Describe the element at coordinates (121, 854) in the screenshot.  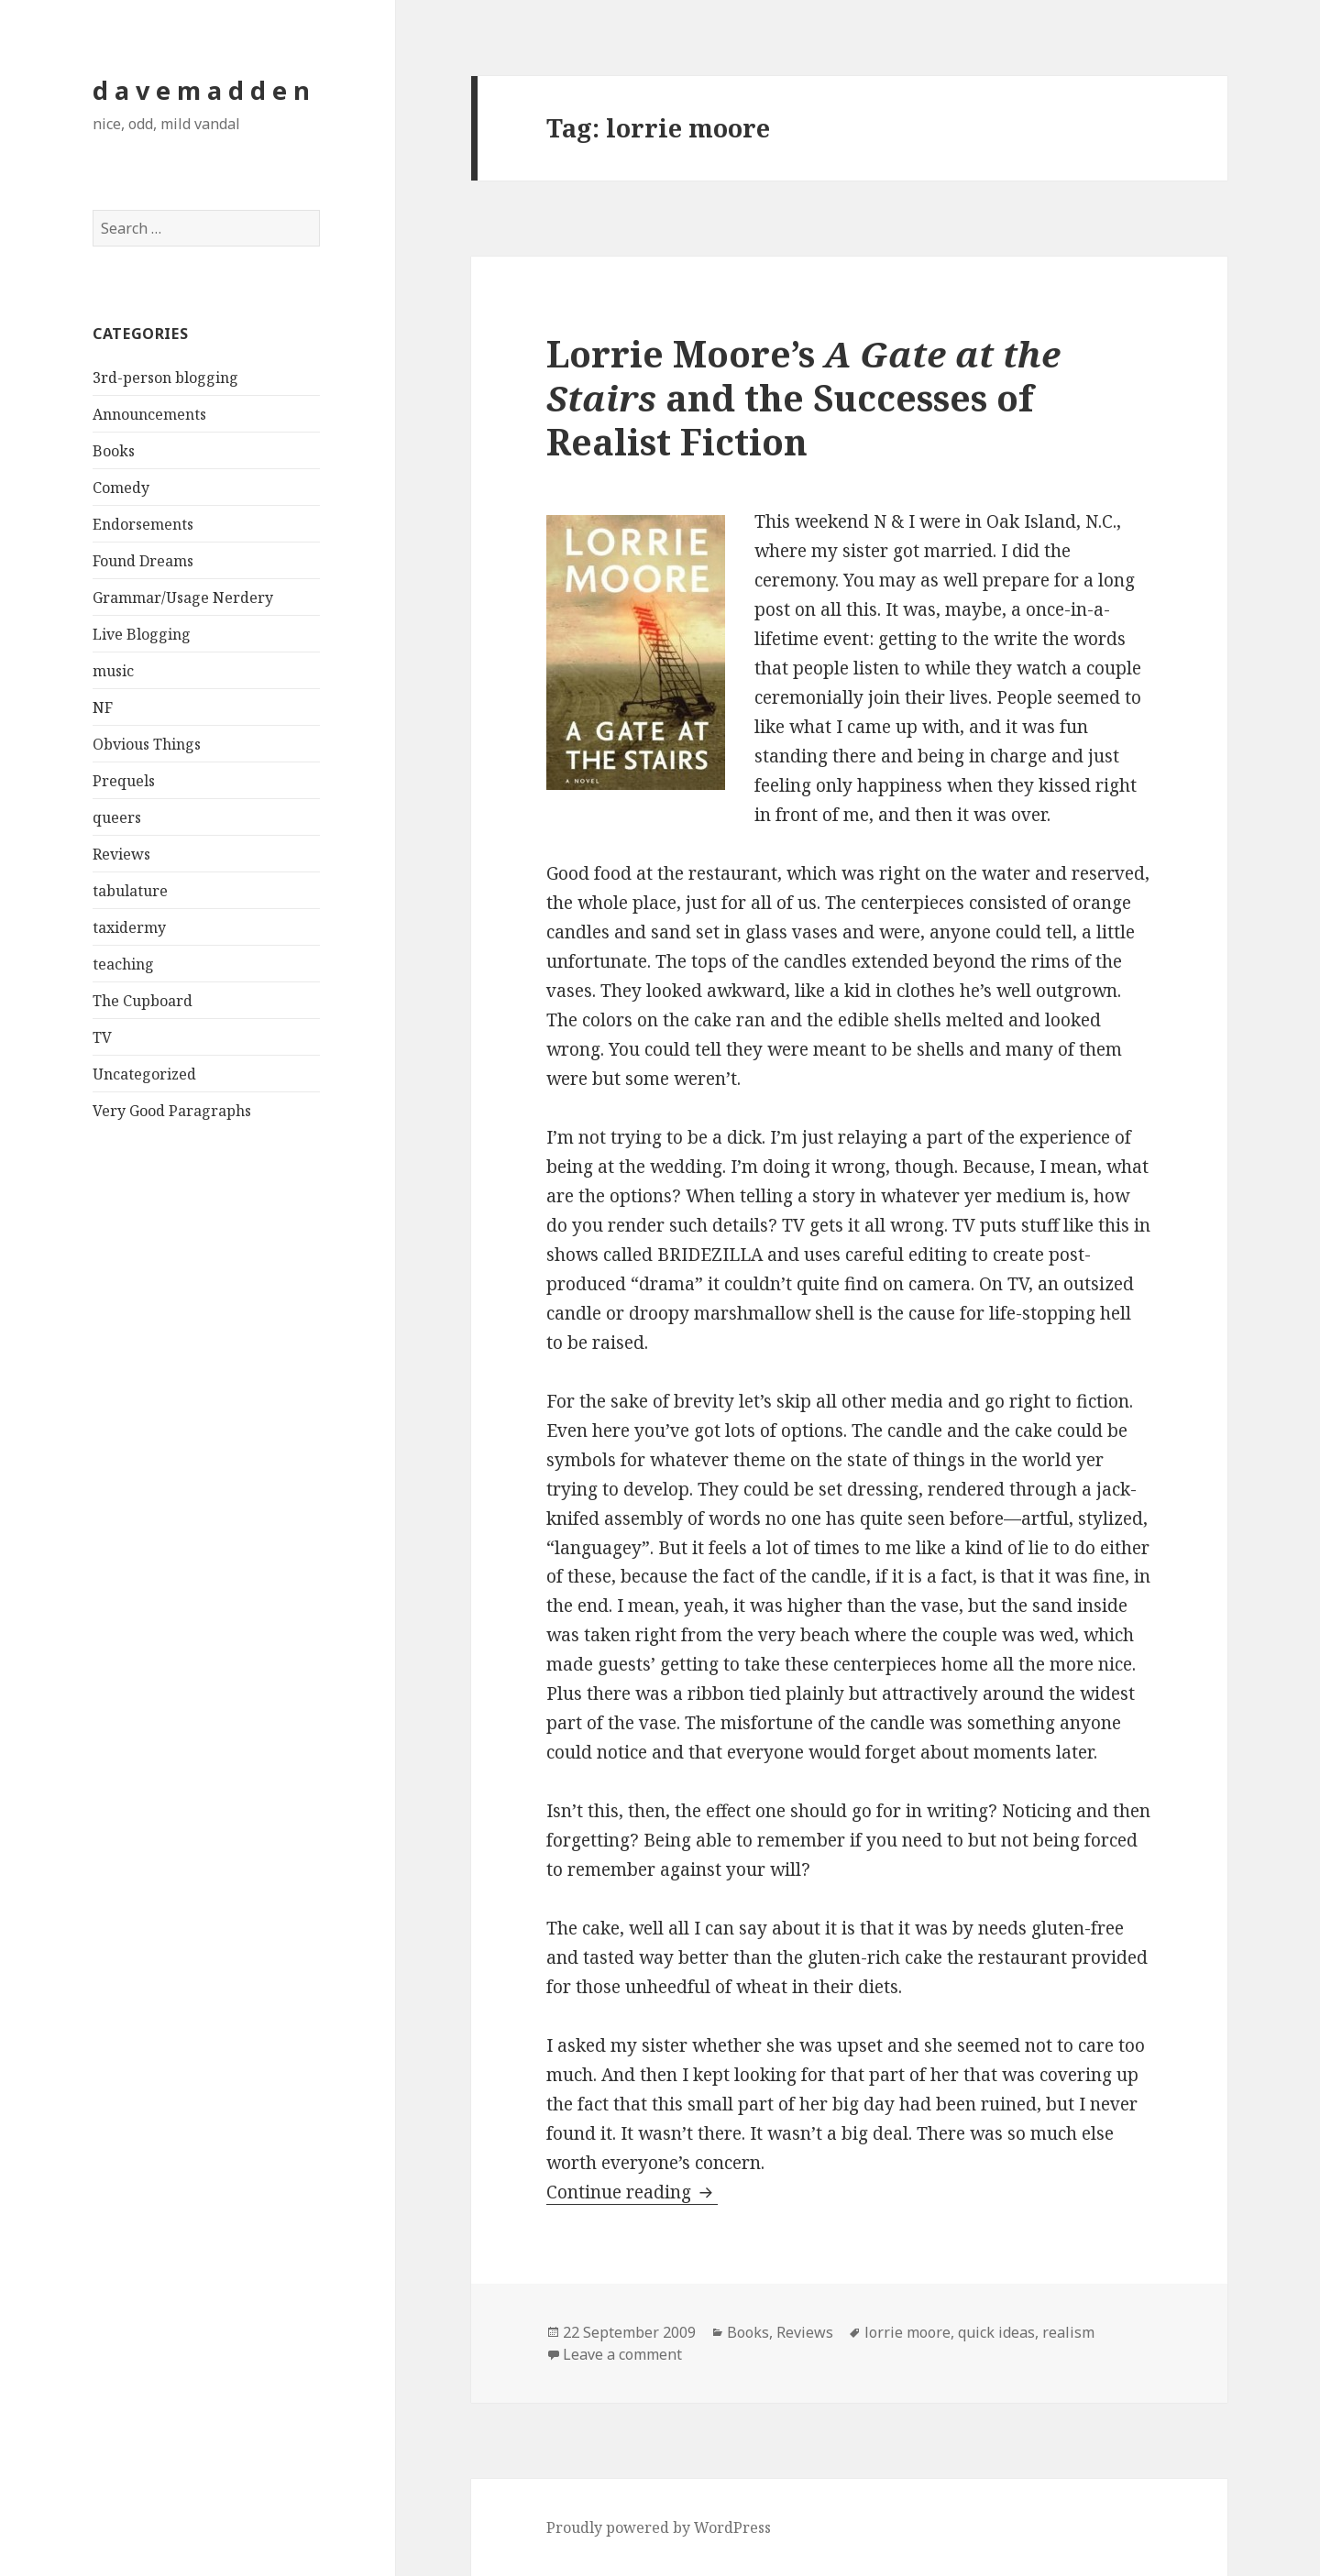
I see `Reviews` at that location.